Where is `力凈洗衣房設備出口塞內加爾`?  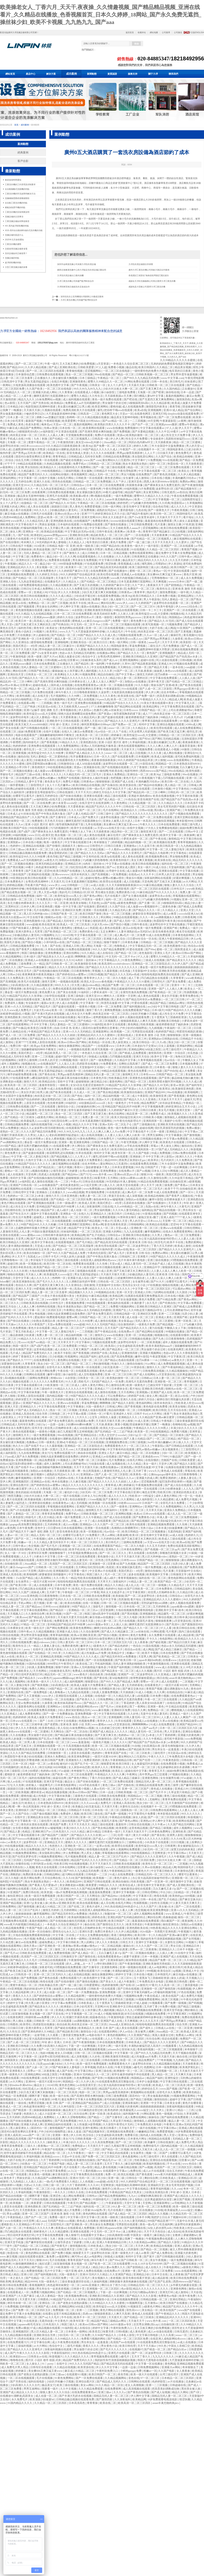 力凈洗衣房設備出口塞內加爾 is located at coordinates (70, 275).